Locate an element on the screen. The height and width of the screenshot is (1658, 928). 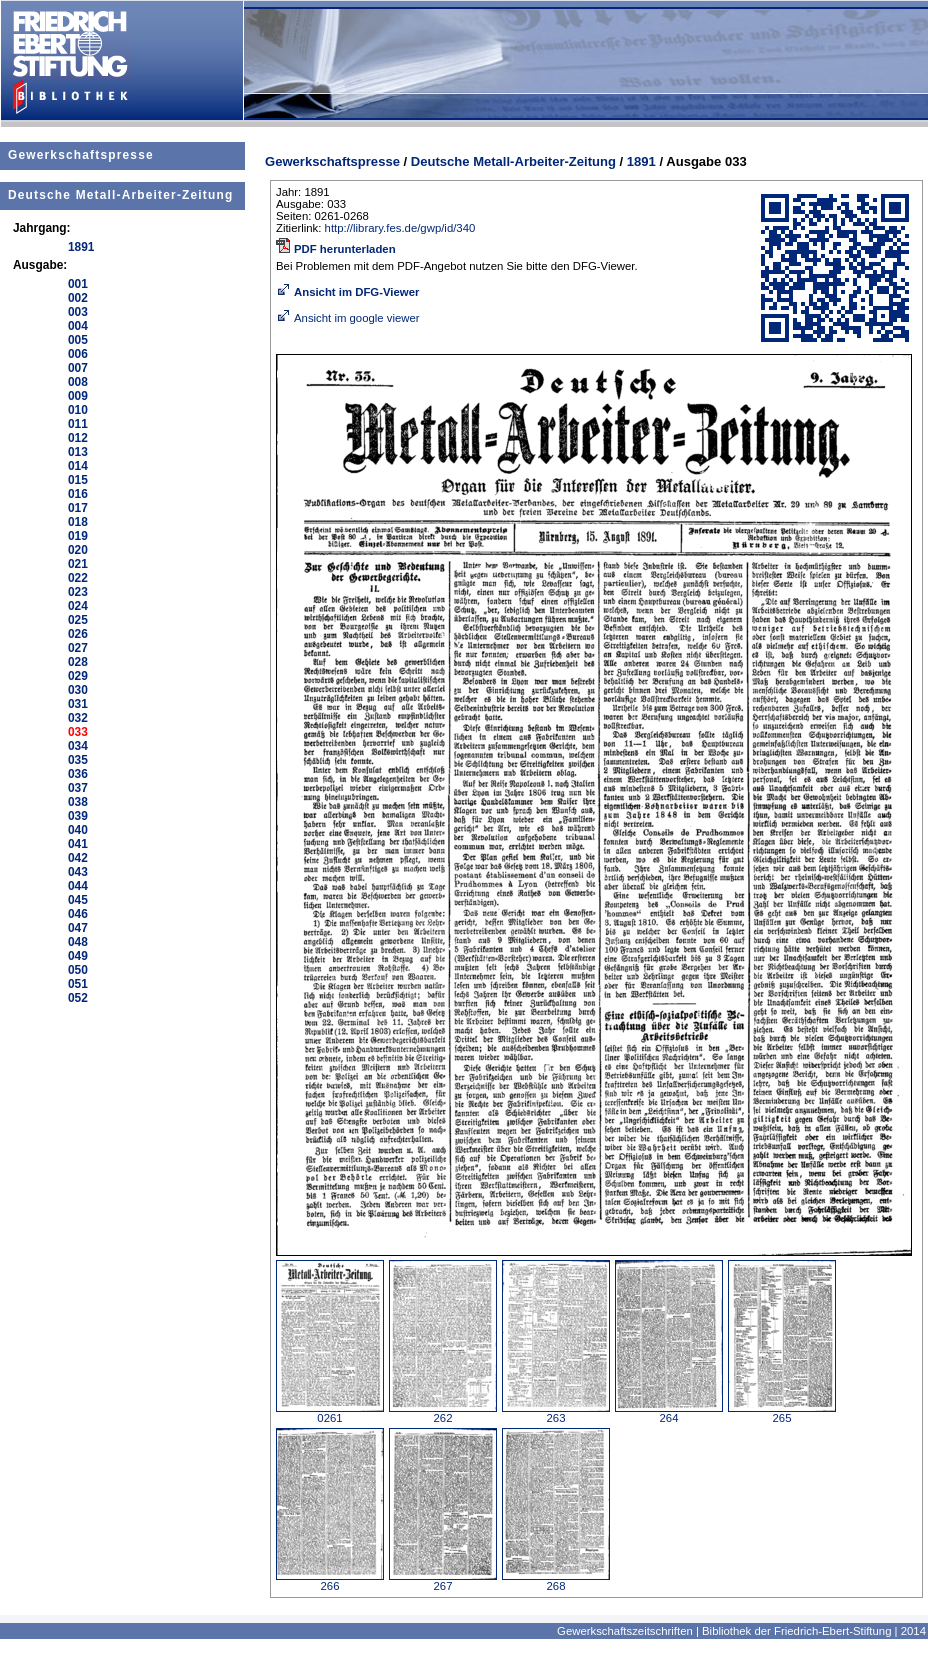
Gewerkschaftszeitschriften is located at coordinates (625, 1631).